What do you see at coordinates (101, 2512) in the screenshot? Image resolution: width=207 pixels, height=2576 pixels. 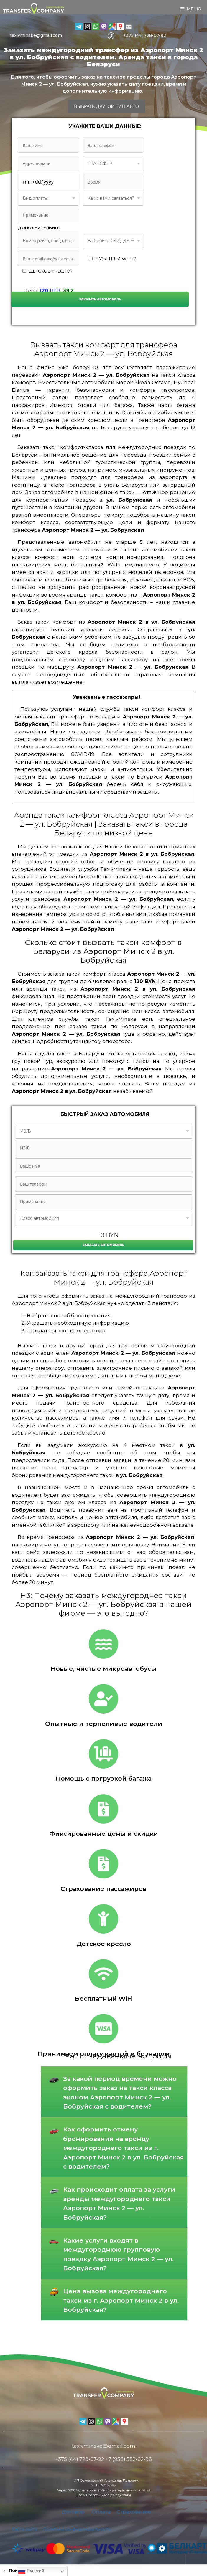 I see `Оплата` at bounding box center [101, 2512].